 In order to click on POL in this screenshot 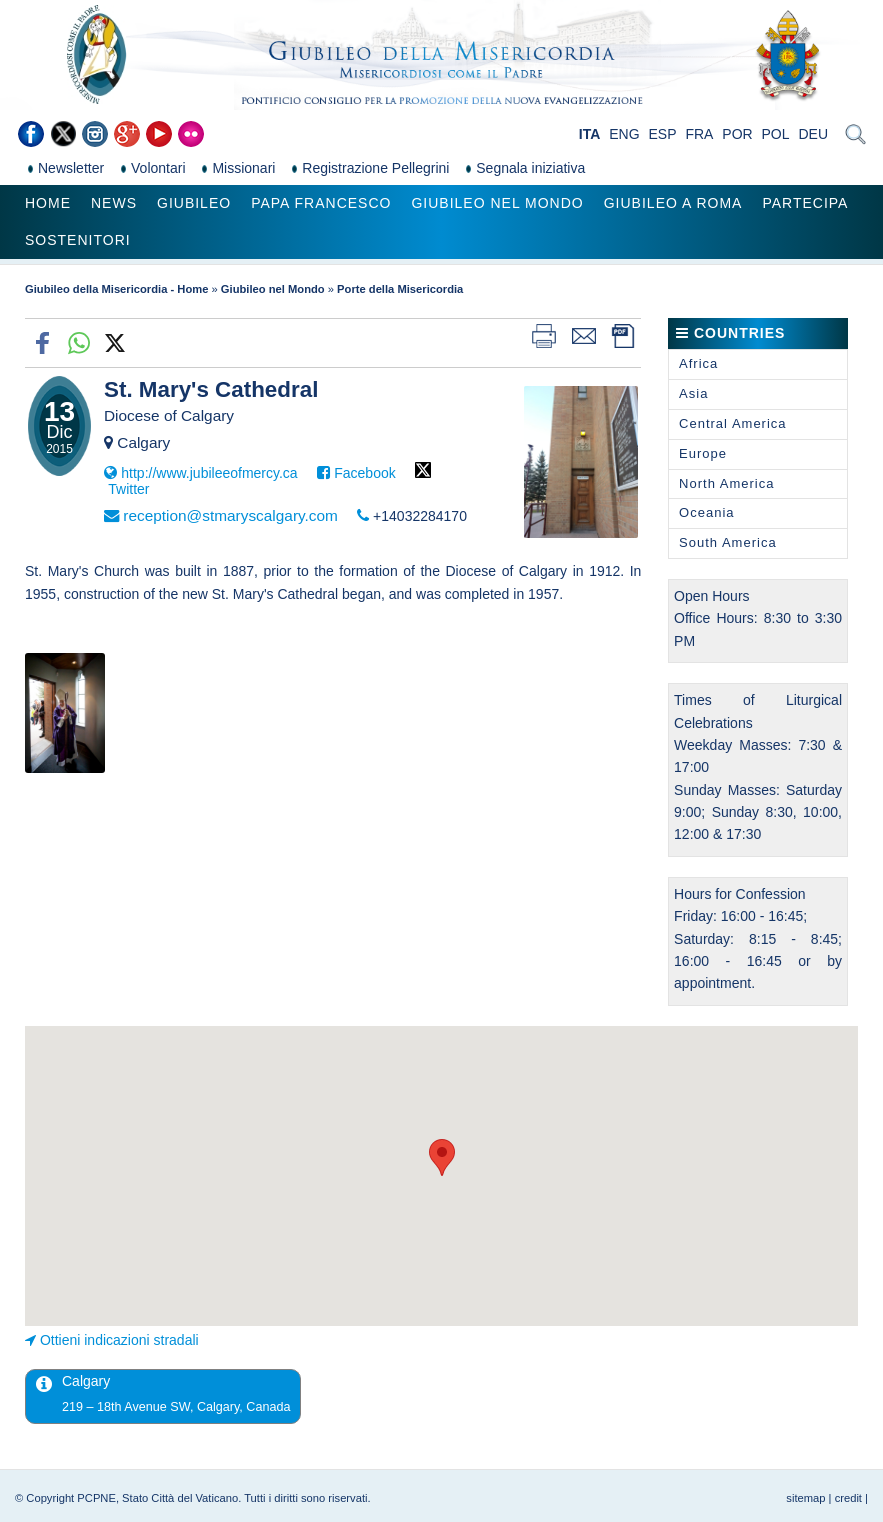, I will do `click(776, 134)`.